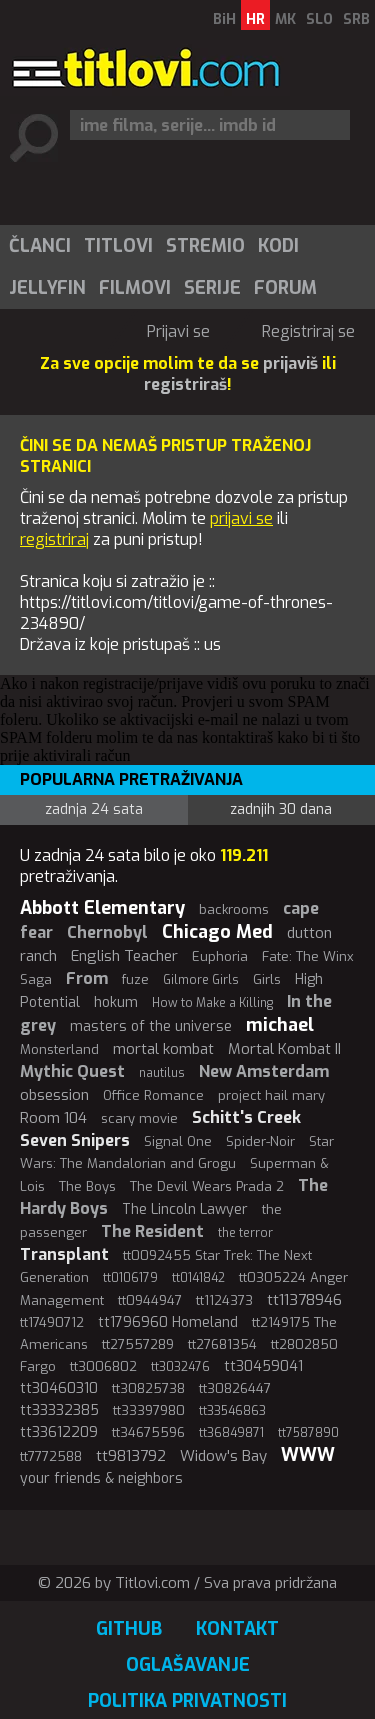  What do you see at coordinates (241, 518) in the screenshot?
I see `prijavi se` at bounding box center [241, 518].